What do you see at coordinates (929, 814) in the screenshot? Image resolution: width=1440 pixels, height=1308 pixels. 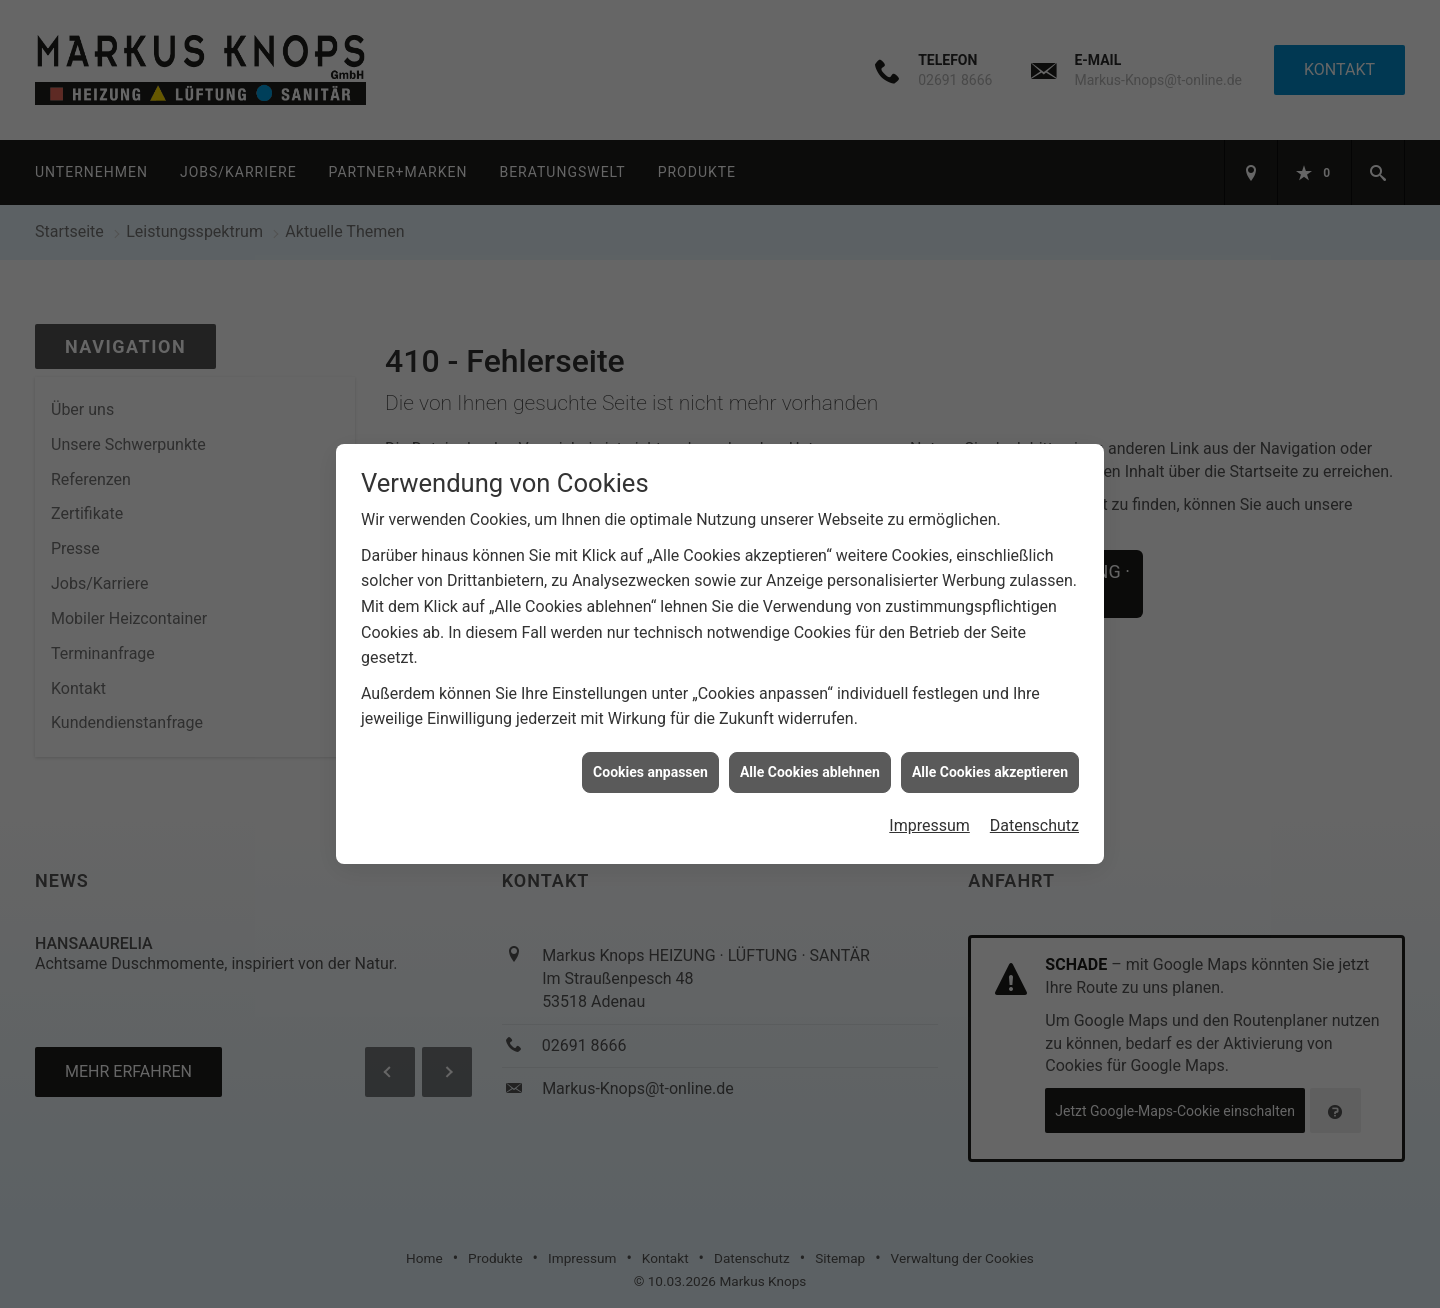 I see `Impressum` at bounding box center [929, 814].